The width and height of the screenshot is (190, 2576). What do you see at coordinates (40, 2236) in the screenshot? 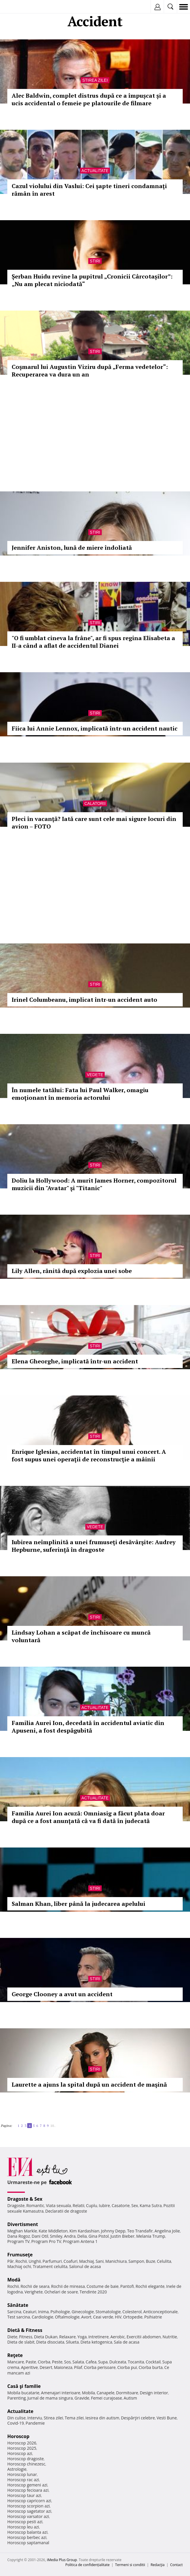
I see `Dani Otil` at bounding box center [40, 2236].